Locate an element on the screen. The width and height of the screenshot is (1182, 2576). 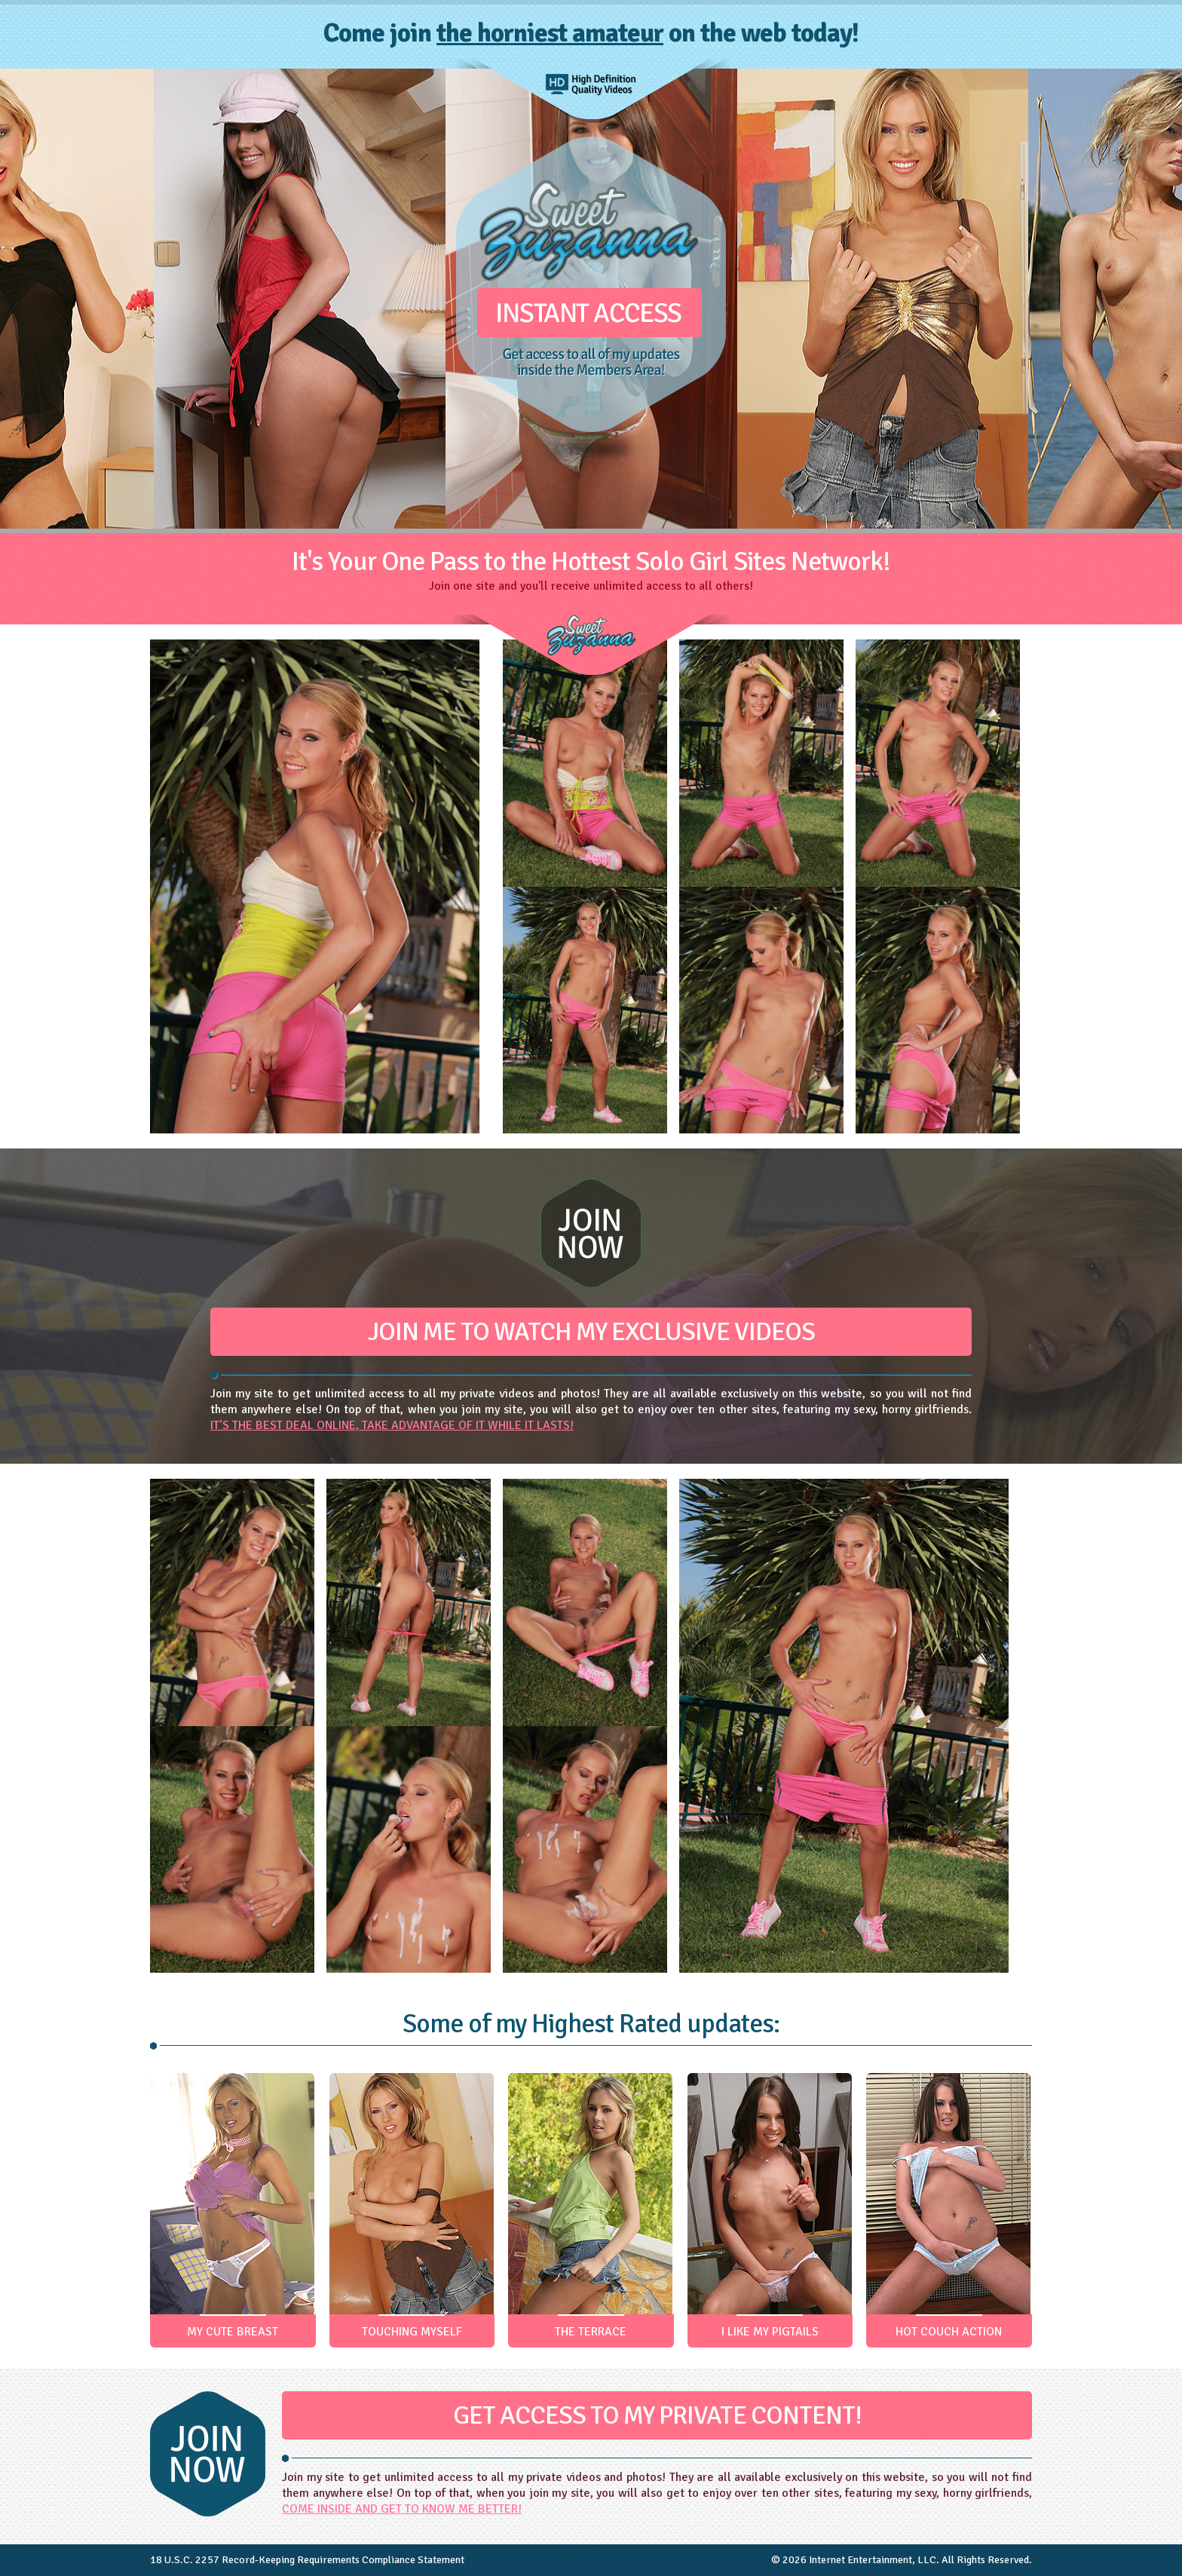
GET ACCESS TO MY PRIVATE CONTENT! is located at coordinates (657, 2415).